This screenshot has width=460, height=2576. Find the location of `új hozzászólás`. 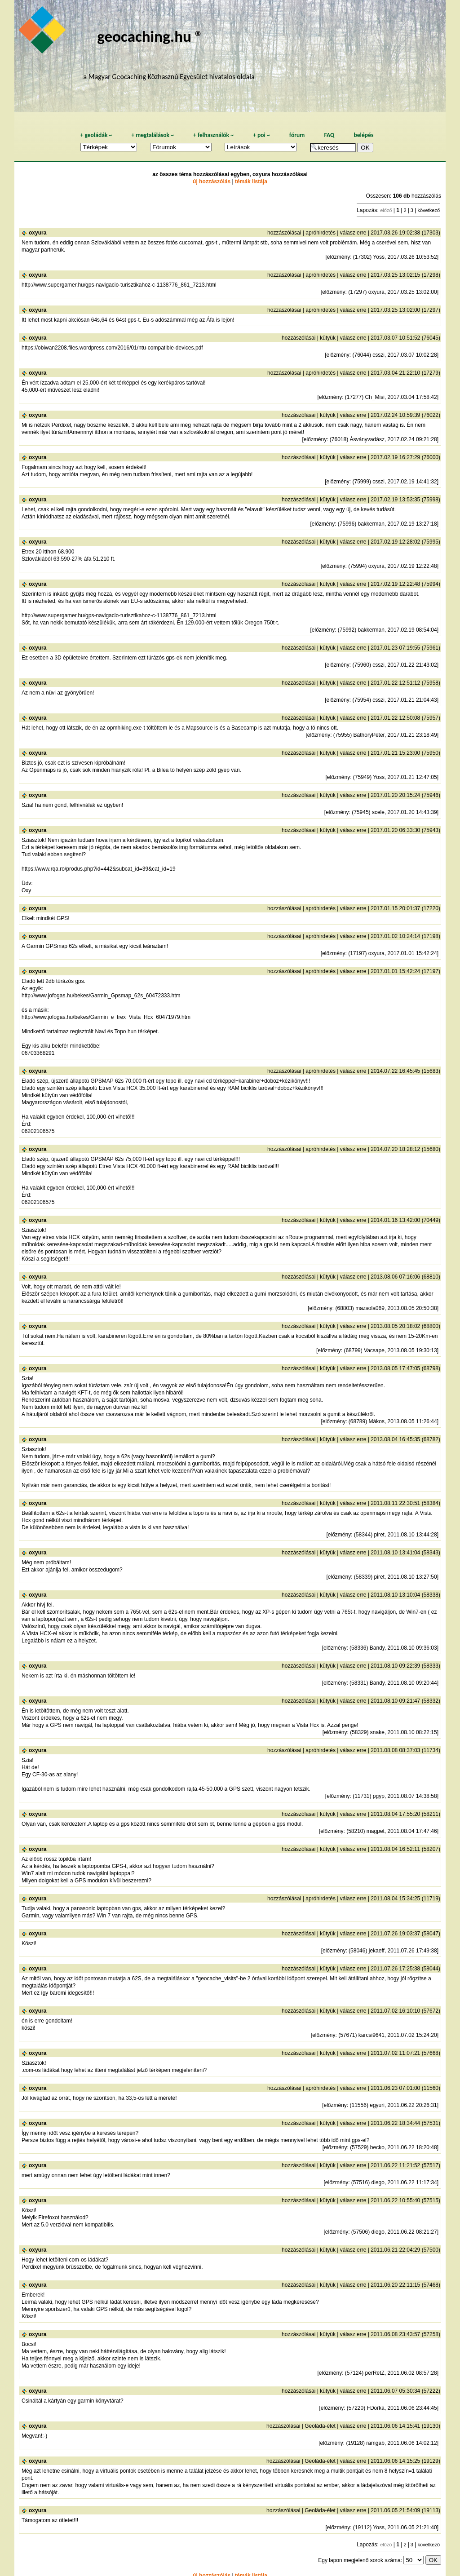

új hozzászólás is located at coordinates (211, 181).